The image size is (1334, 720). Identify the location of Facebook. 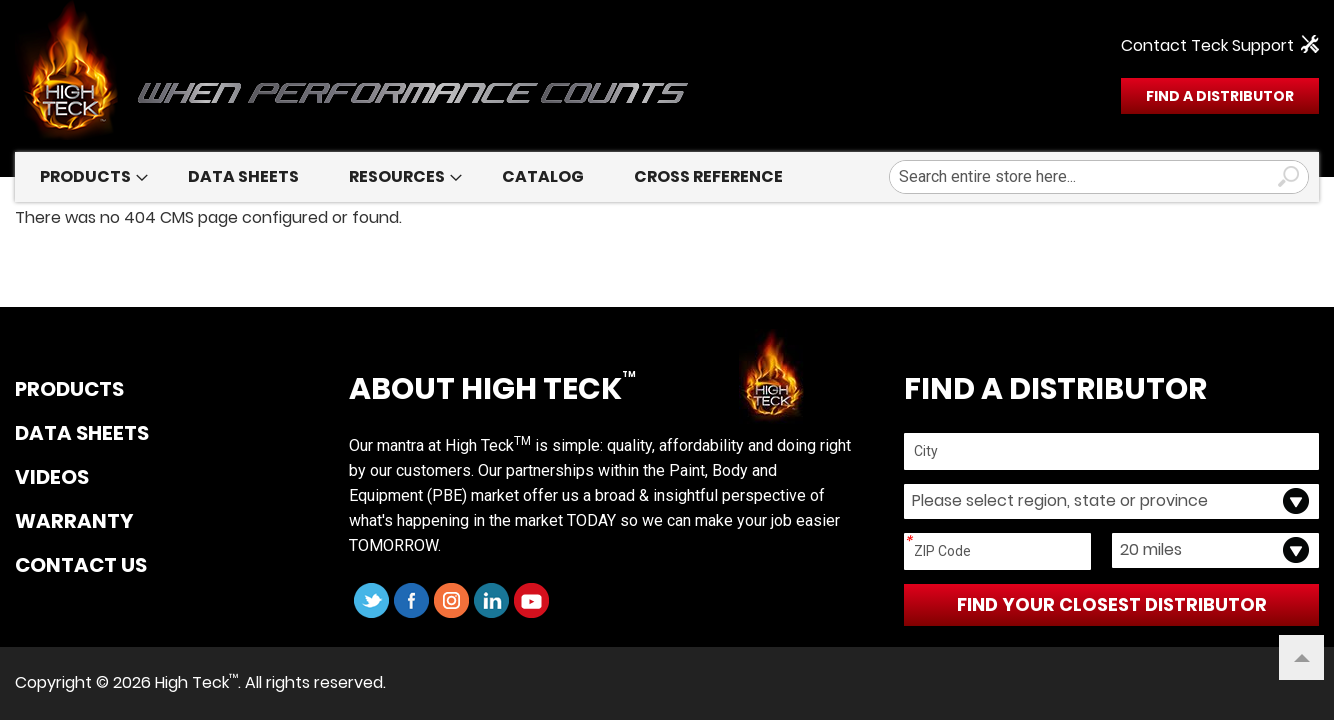
(411, 600).